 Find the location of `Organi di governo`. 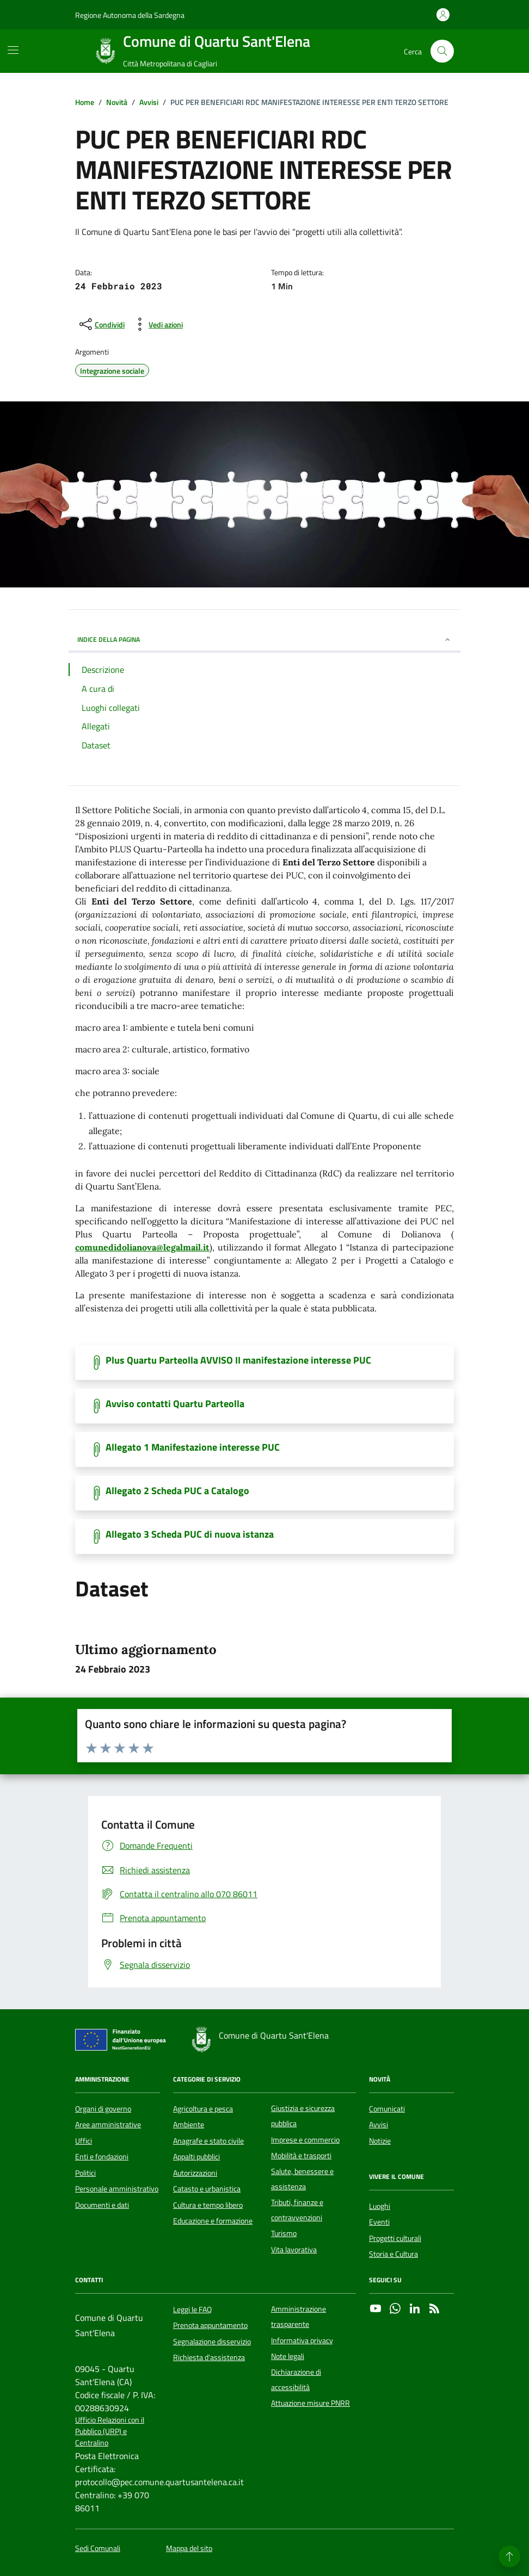

Organi di governo is located at coordinates (103, 2109).